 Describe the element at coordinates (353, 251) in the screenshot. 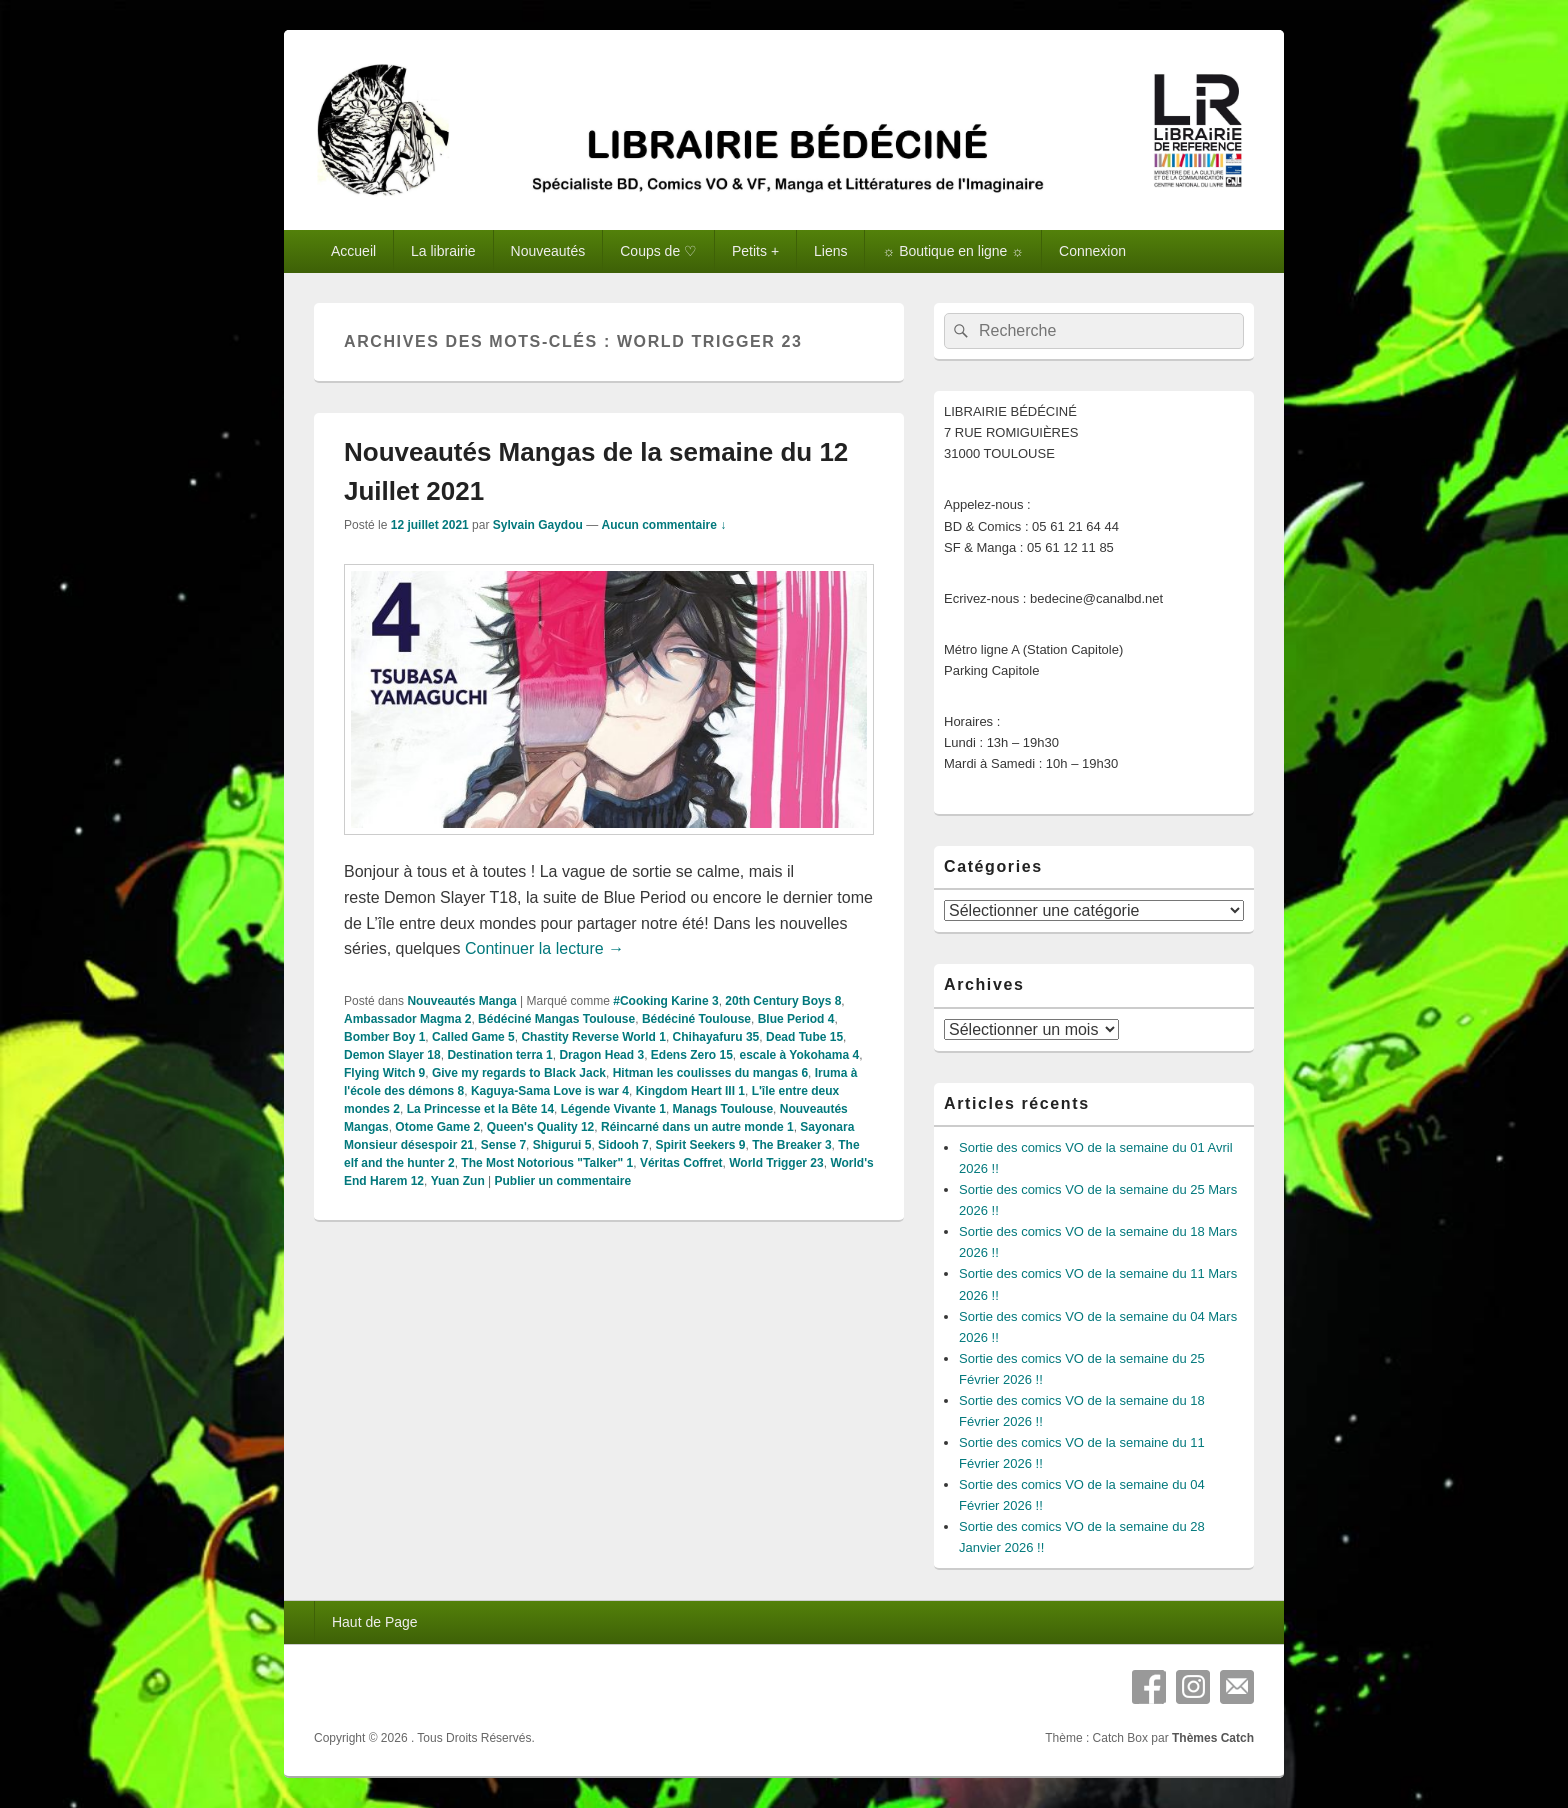

I see `Accueil` at that location.